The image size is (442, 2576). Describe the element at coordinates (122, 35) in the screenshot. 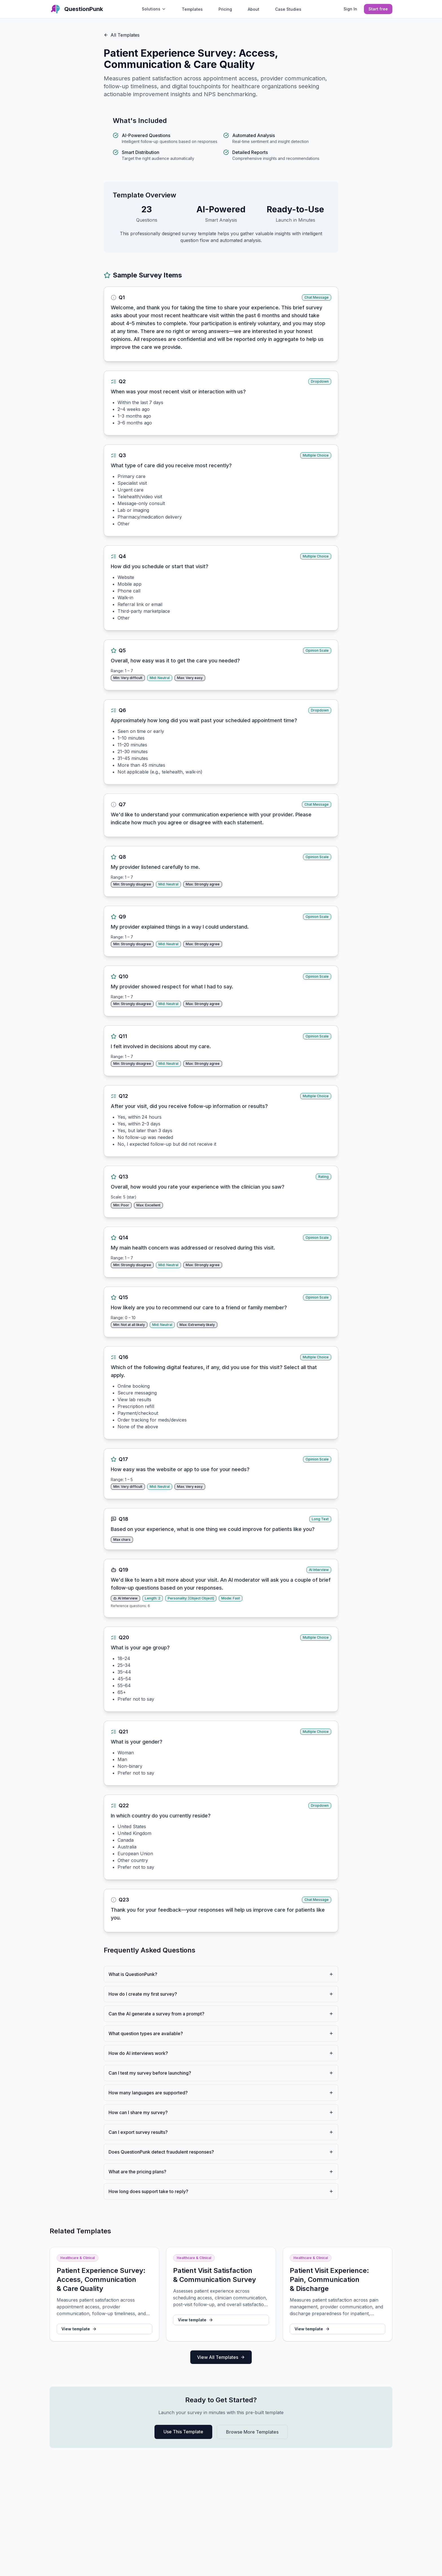

I see `All Templates` at that location.